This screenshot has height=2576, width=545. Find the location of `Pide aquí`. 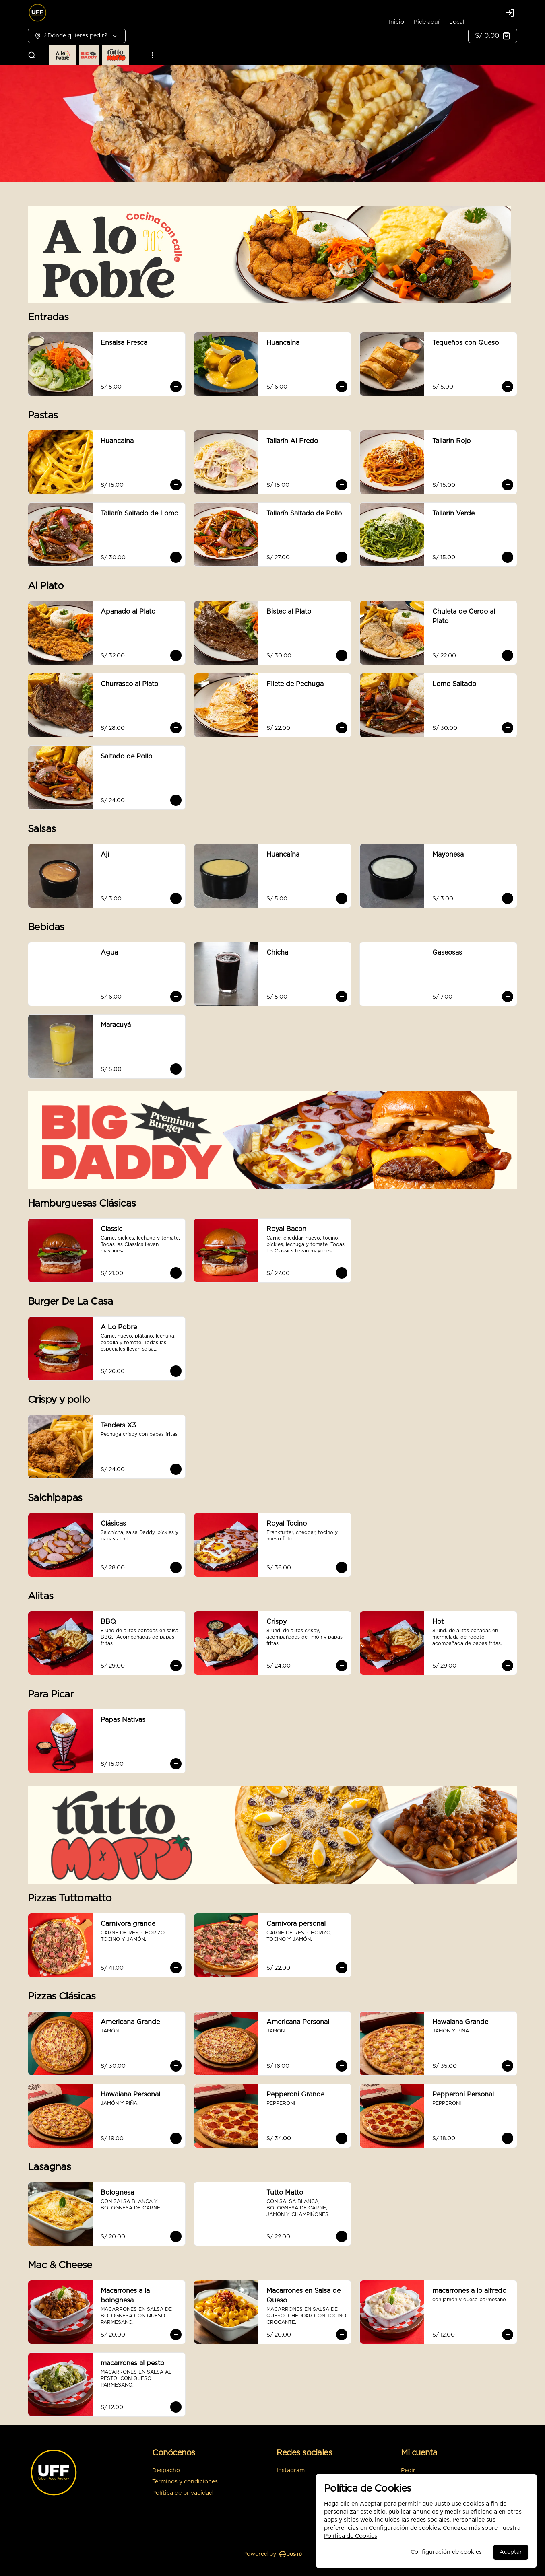

Pide aquí is located at coordinates (427, 22).